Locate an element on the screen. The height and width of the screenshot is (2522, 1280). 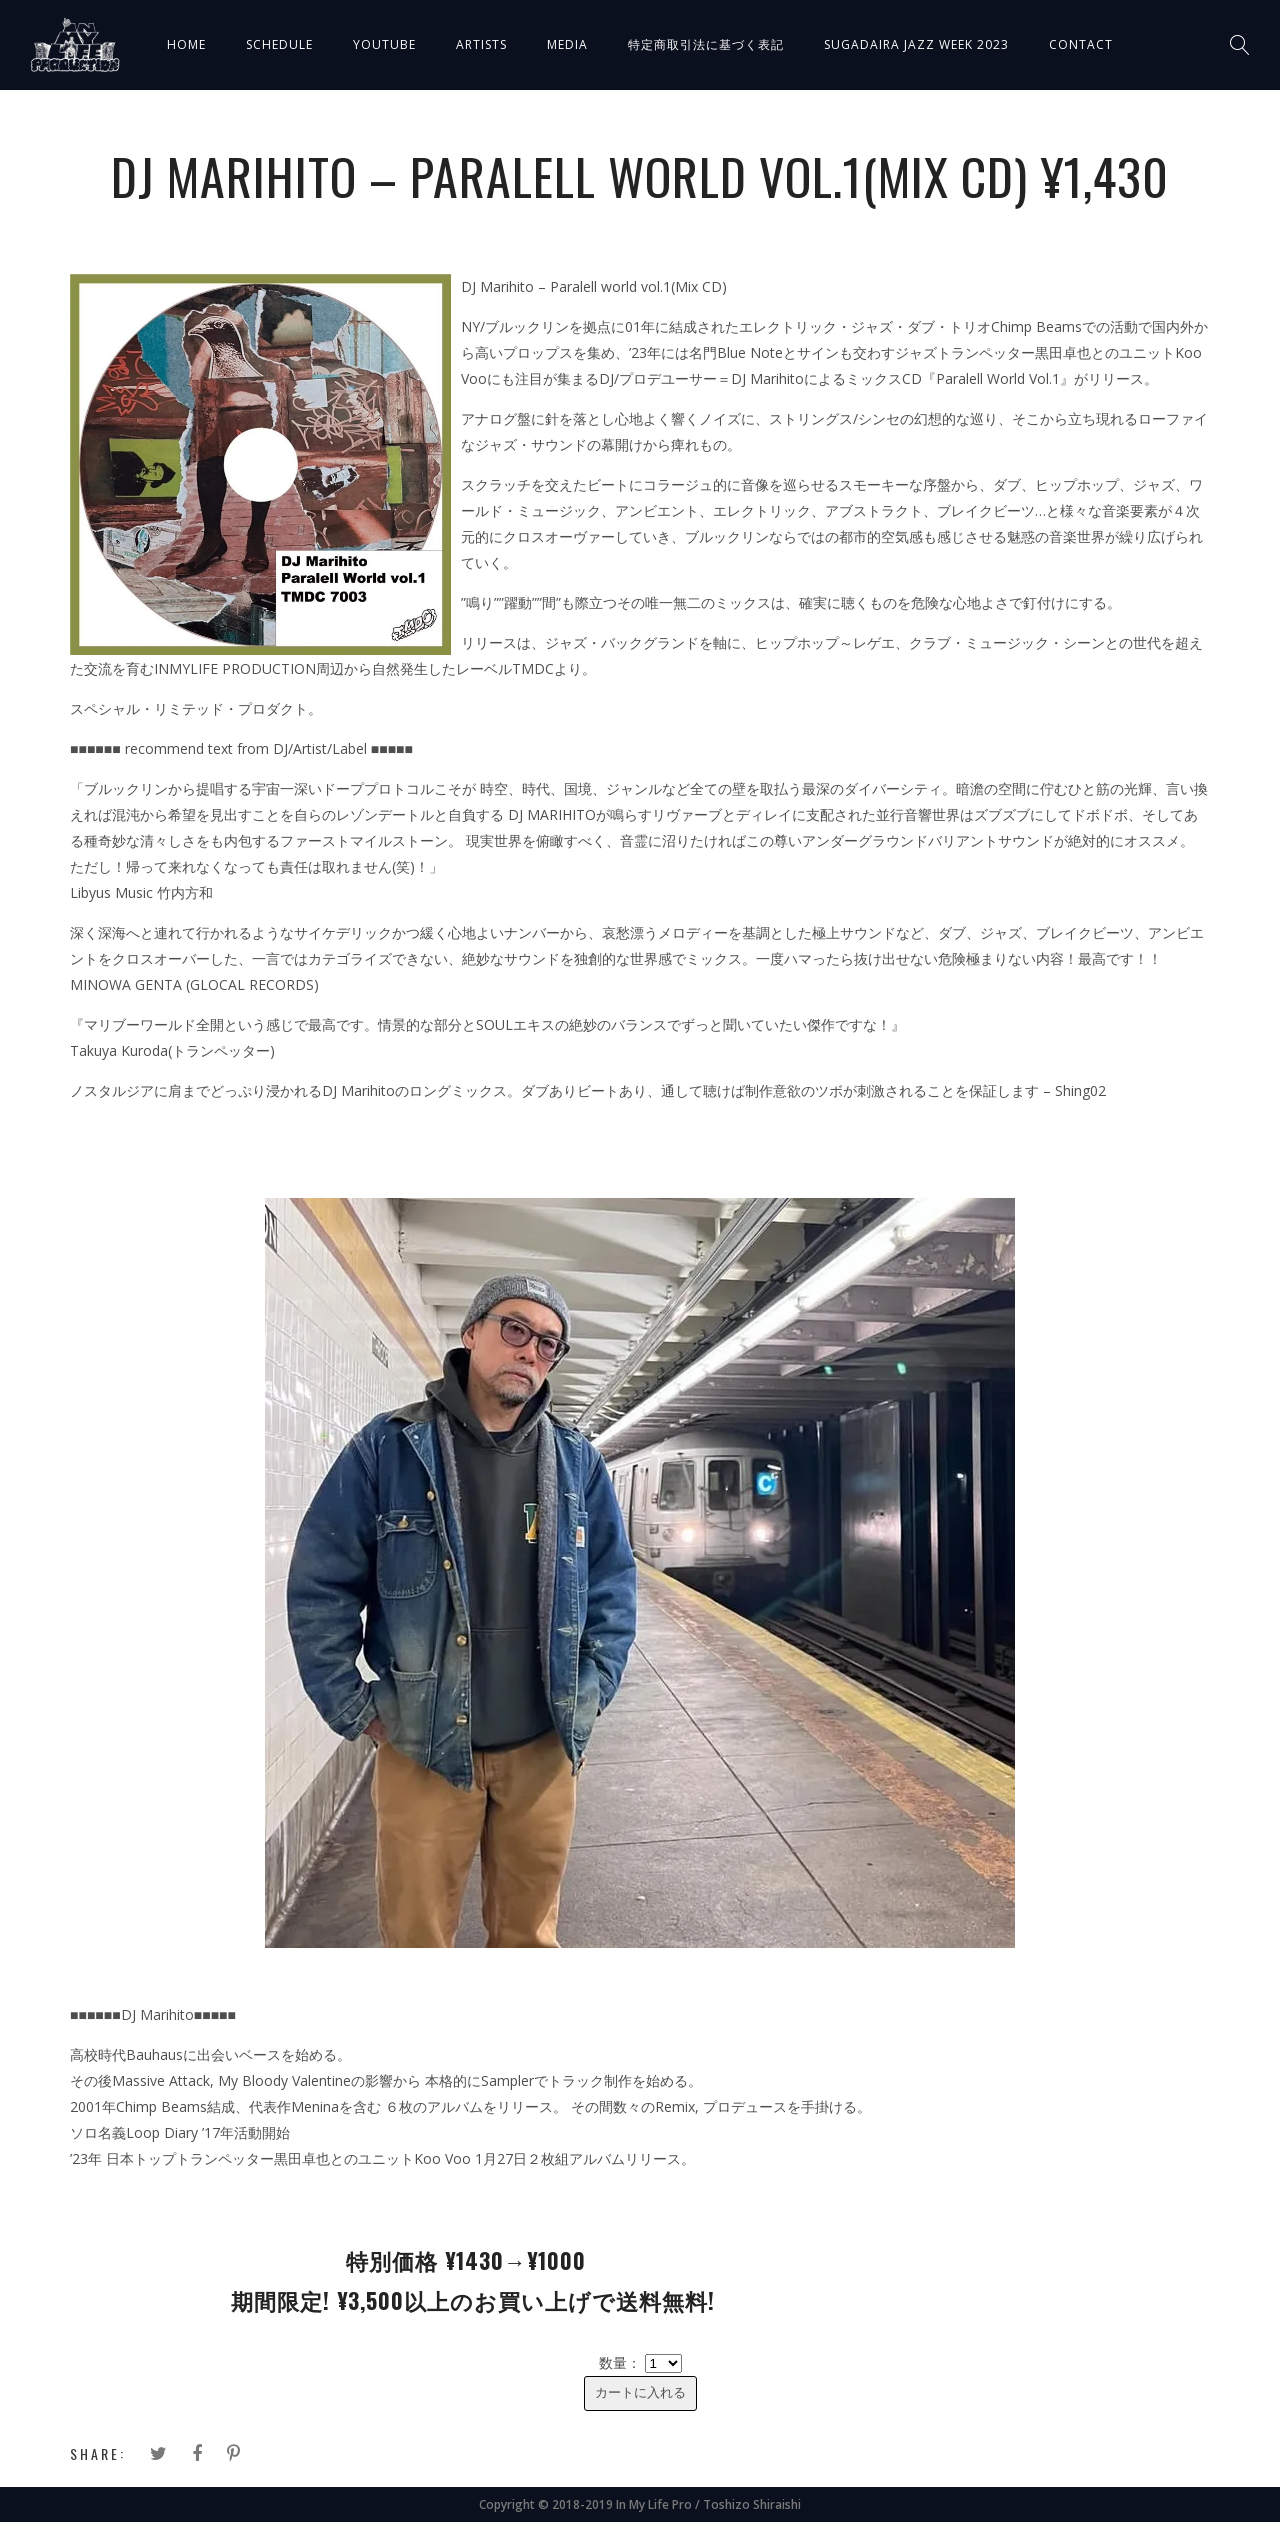
MEDIA is located at coordinates (567, 44).